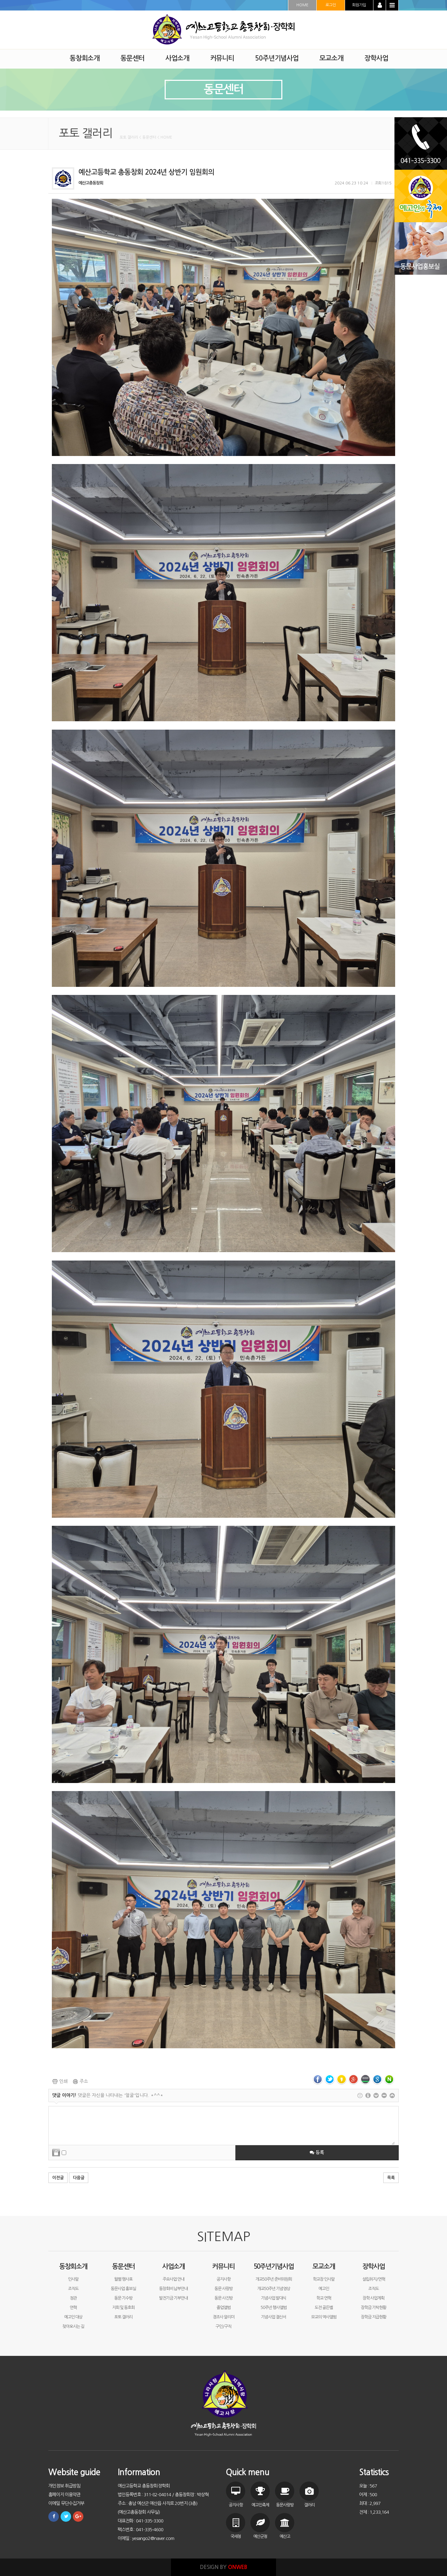 The image size is (447, 2576). I want to click on 장학금 지급현황, so click(373, 2317).